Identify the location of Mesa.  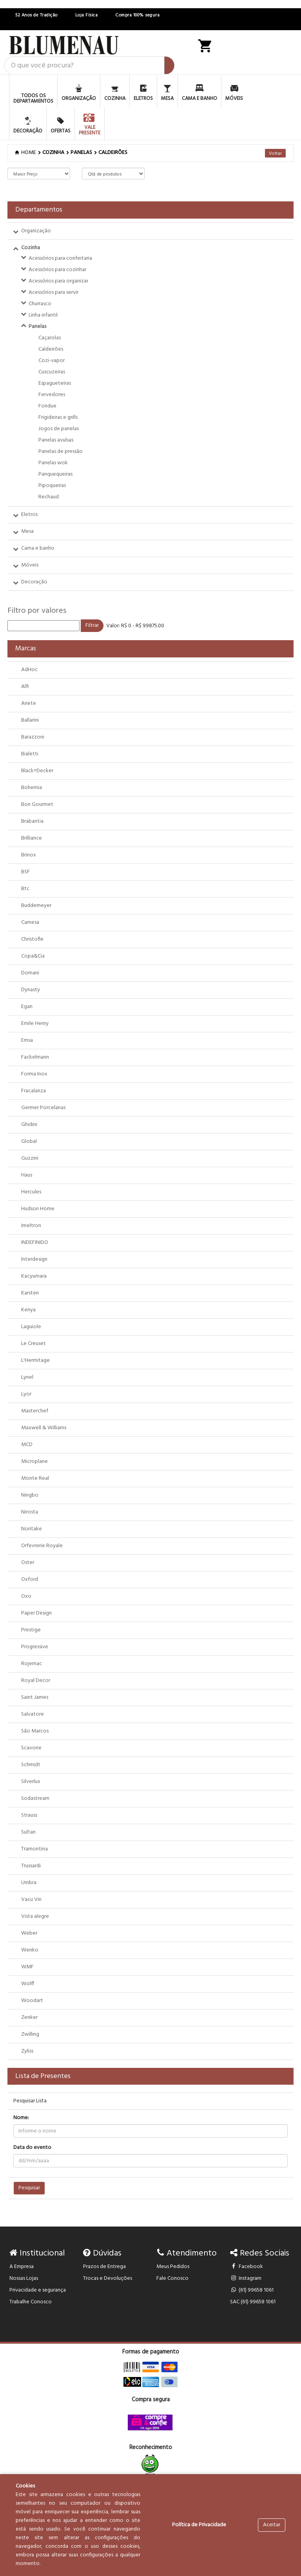
(27, 531).